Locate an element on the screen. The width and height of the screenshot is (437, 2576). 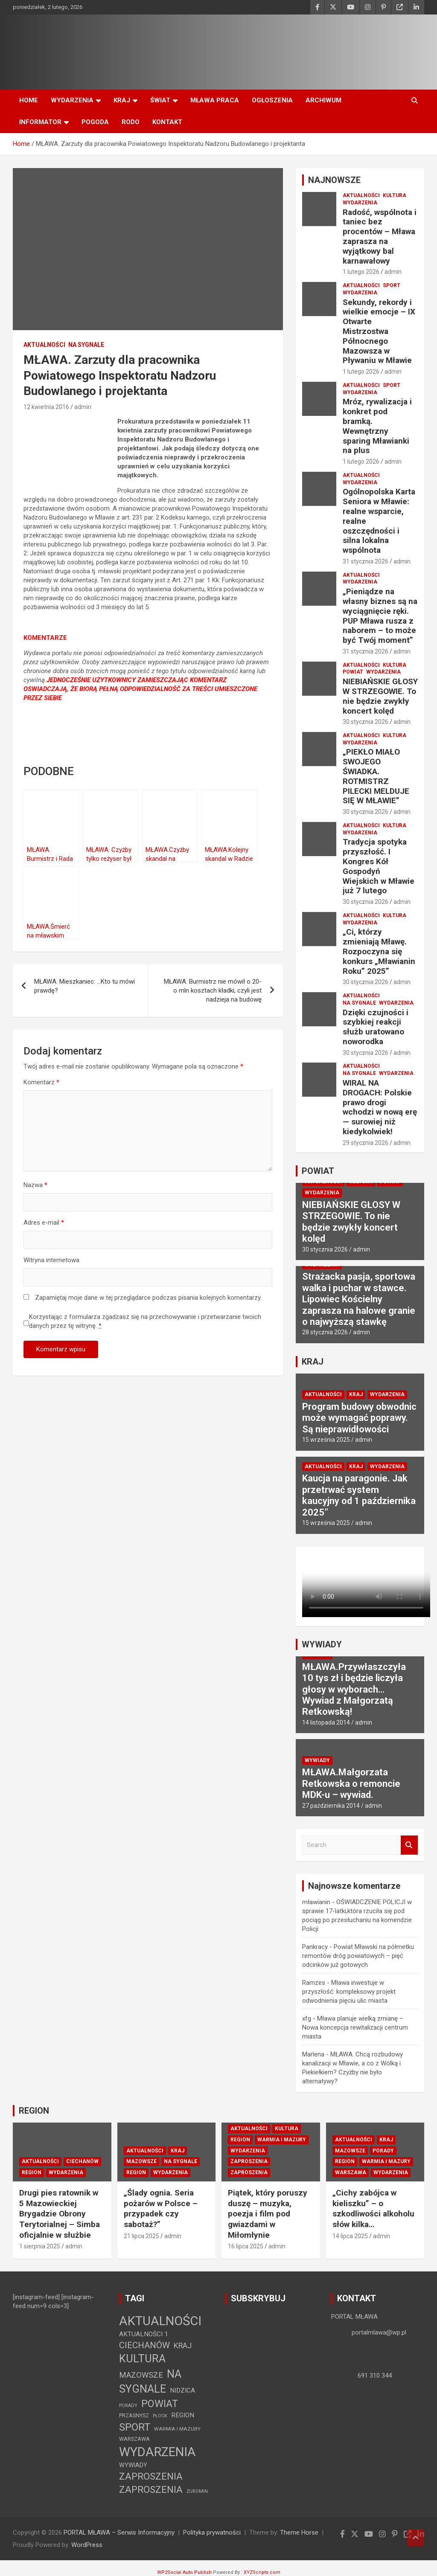
Tradycja spotyka przyszłość. I Kongres Kół Gospodyń Wiejskich w Mławie już 7 lutego is located at coordinates (378, 866).